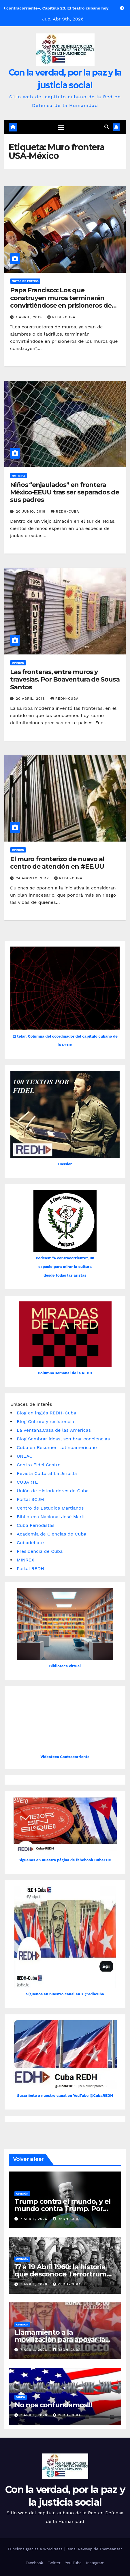 The width and height of the screenshot is (130, 2576). I want to click on Video, so click(20, 2397).